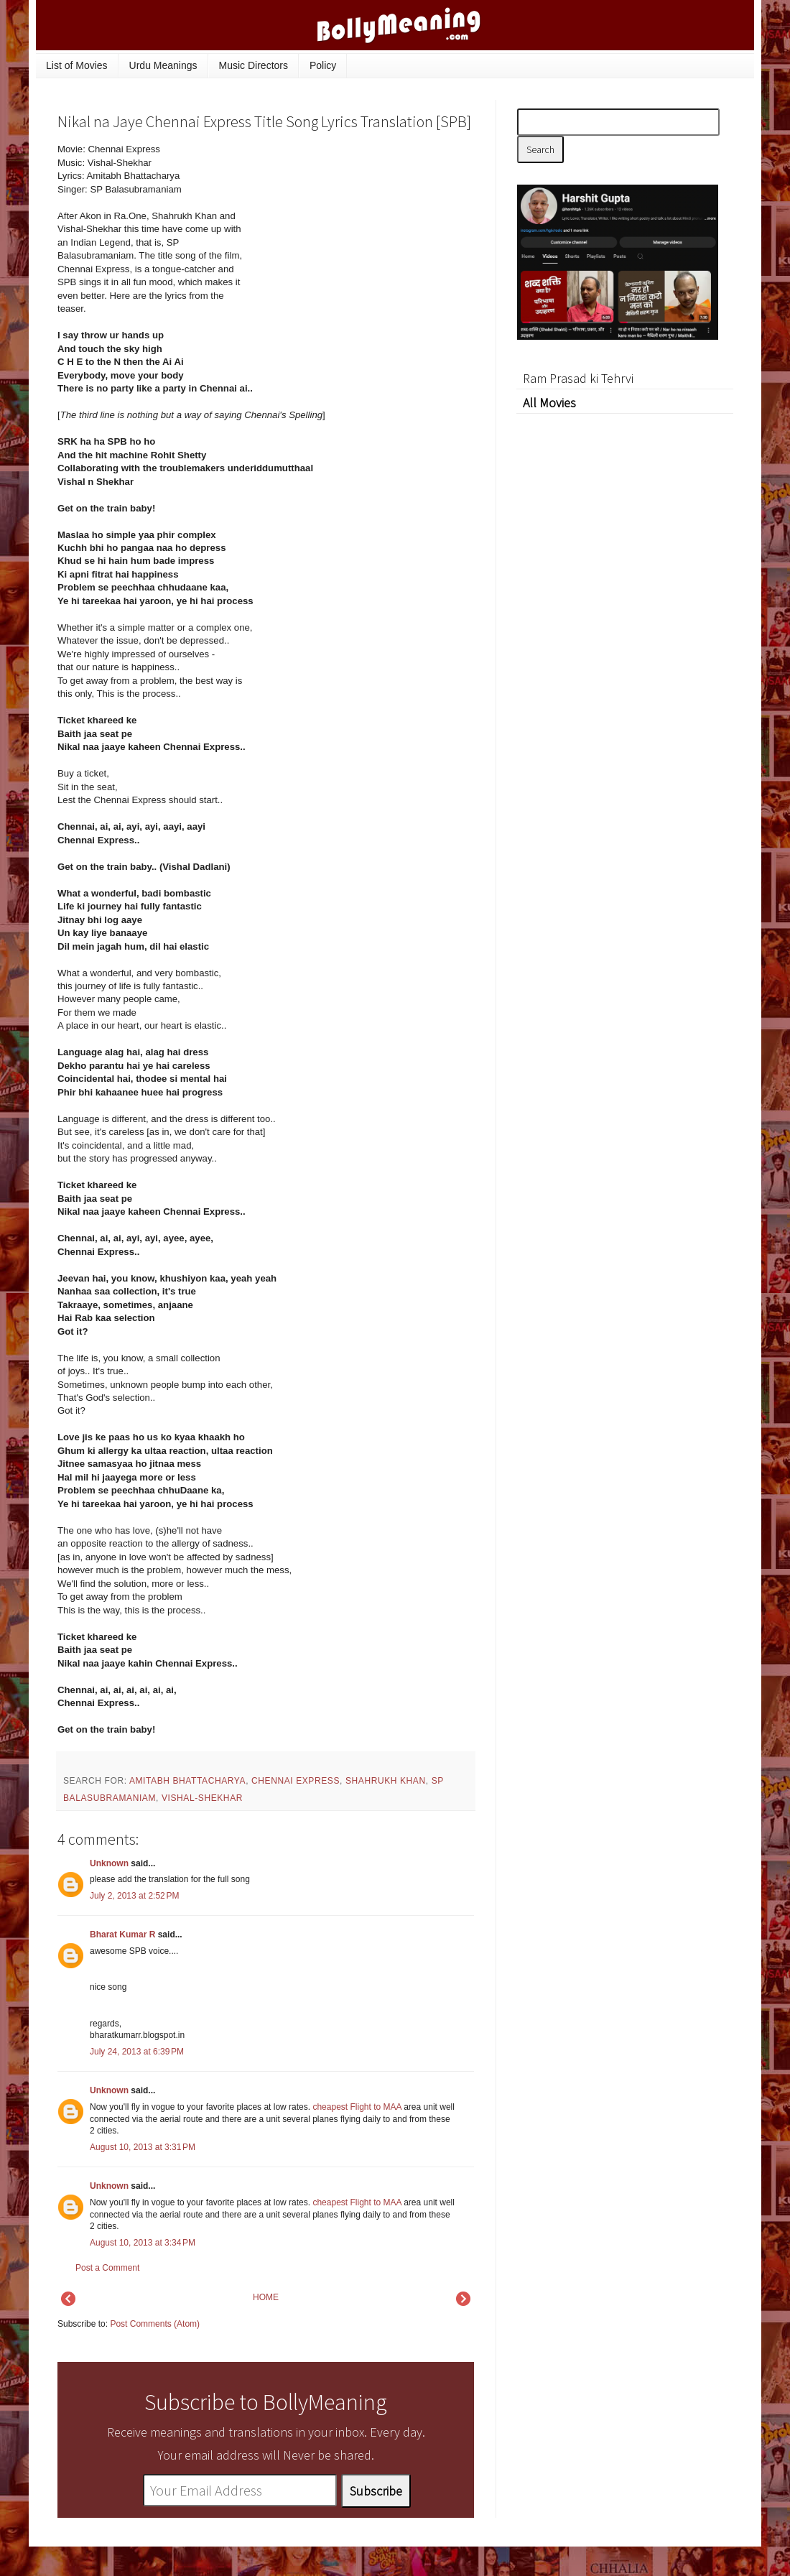 This screenshot has height=2576, width=790. Describe the element at coordinates (142, 2243) in the screenshot. I see `August 10, 2013 at 3:34 PM` at that location.